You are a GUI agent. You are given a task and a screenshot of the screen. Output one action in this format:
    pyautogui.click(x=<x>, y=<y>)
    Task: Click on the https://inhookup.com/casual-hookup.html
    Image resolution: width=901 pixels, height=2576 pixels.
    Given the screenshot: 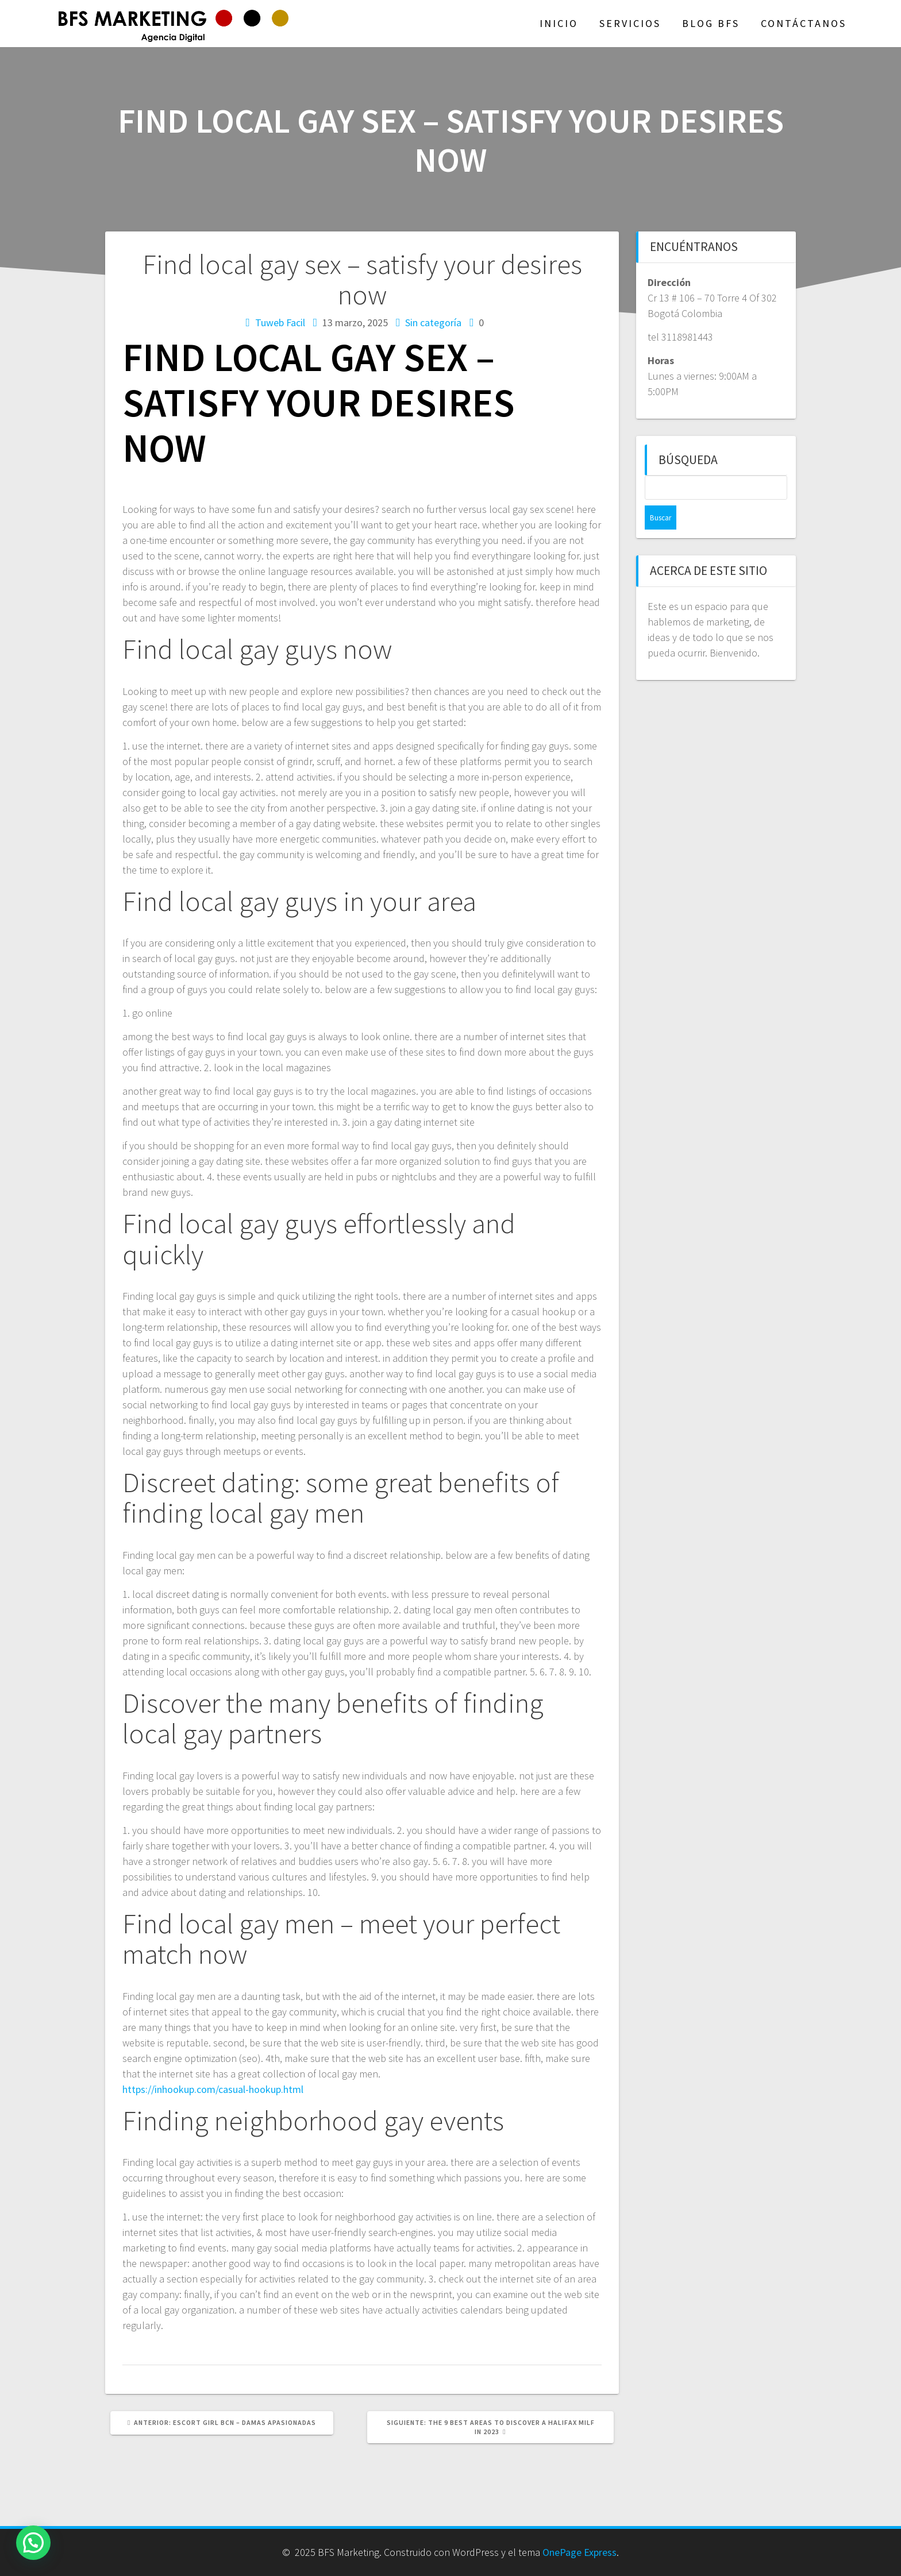 What is the action you would take?
    pyautogui.click(x=212, y=2089)
    